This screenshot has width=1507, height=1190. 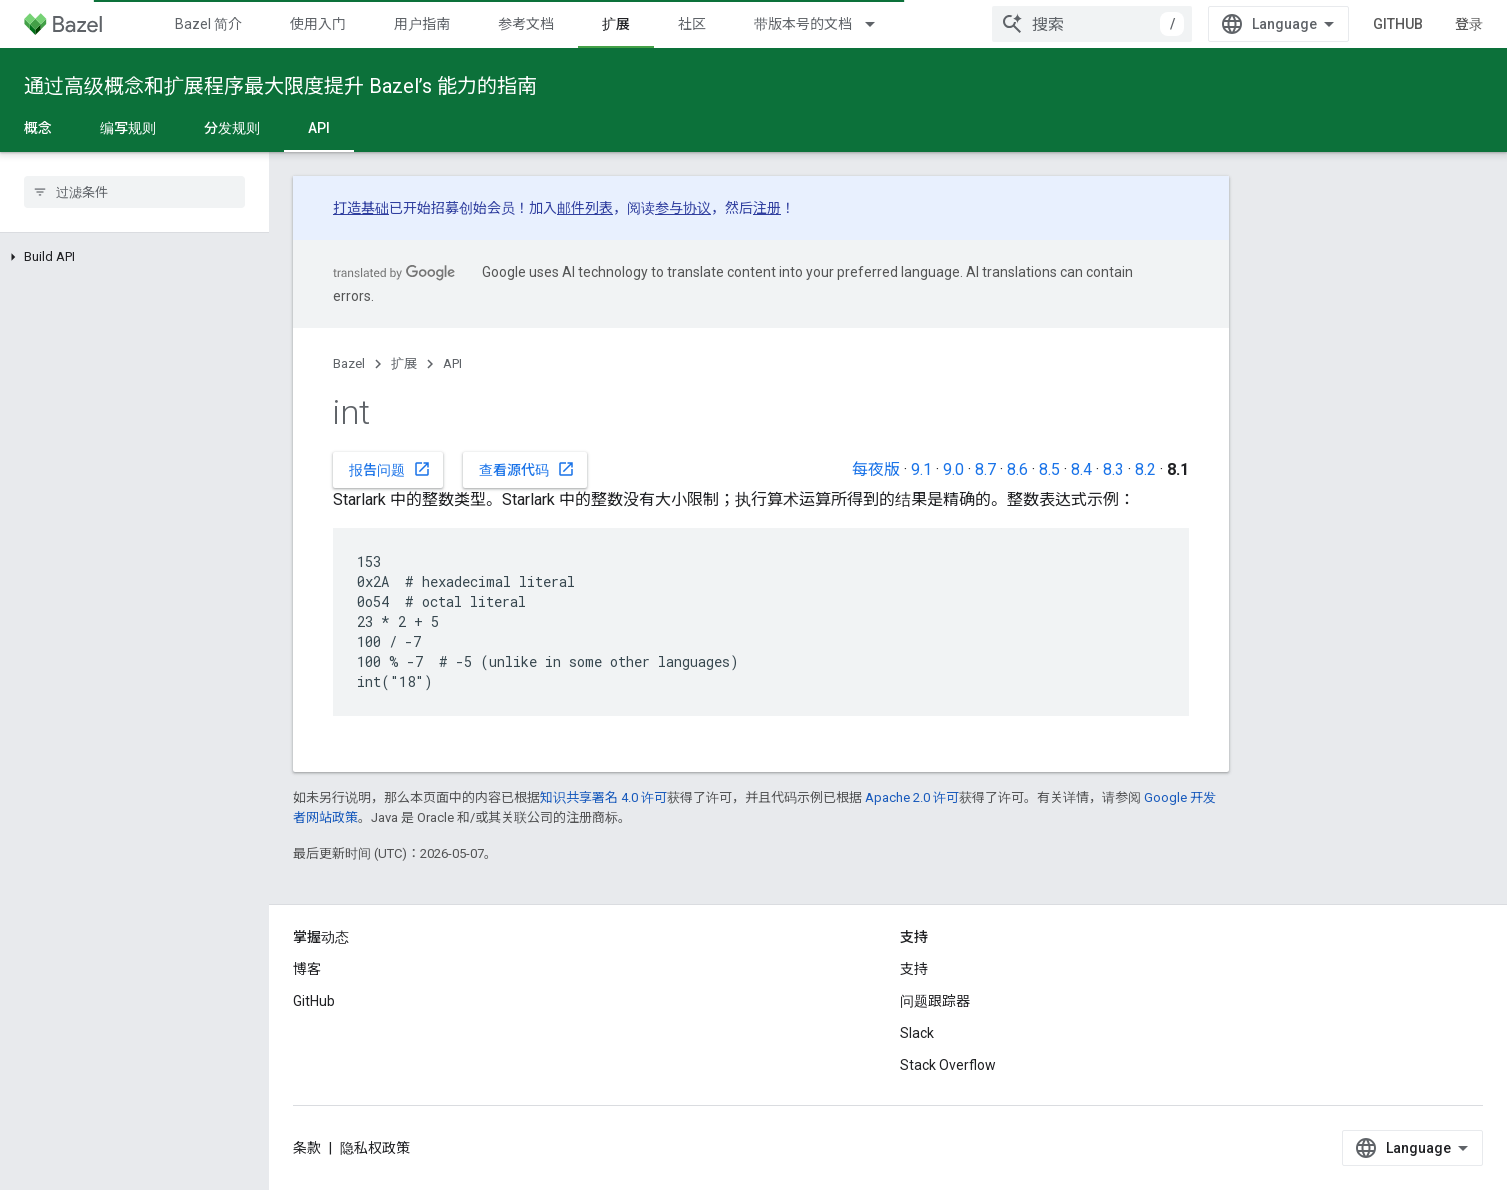 What do you see at coordinates (616, 24) in the screenshot?
I see `扩展 [扩展, selected]` at bounding box center [616, 24].